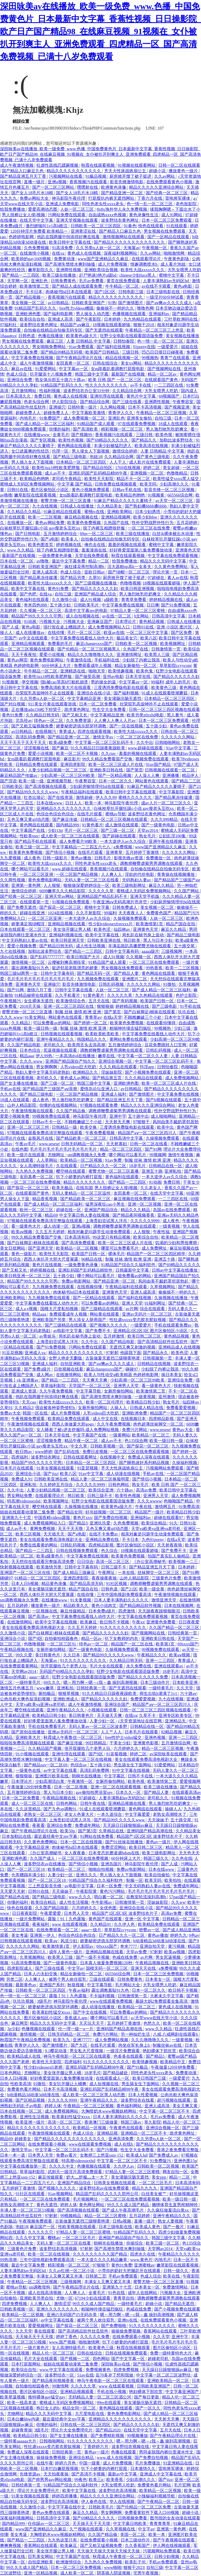  Describe the element at coordinates (122, 2501) in the screenshot. I see `华人在线视频` at that location.